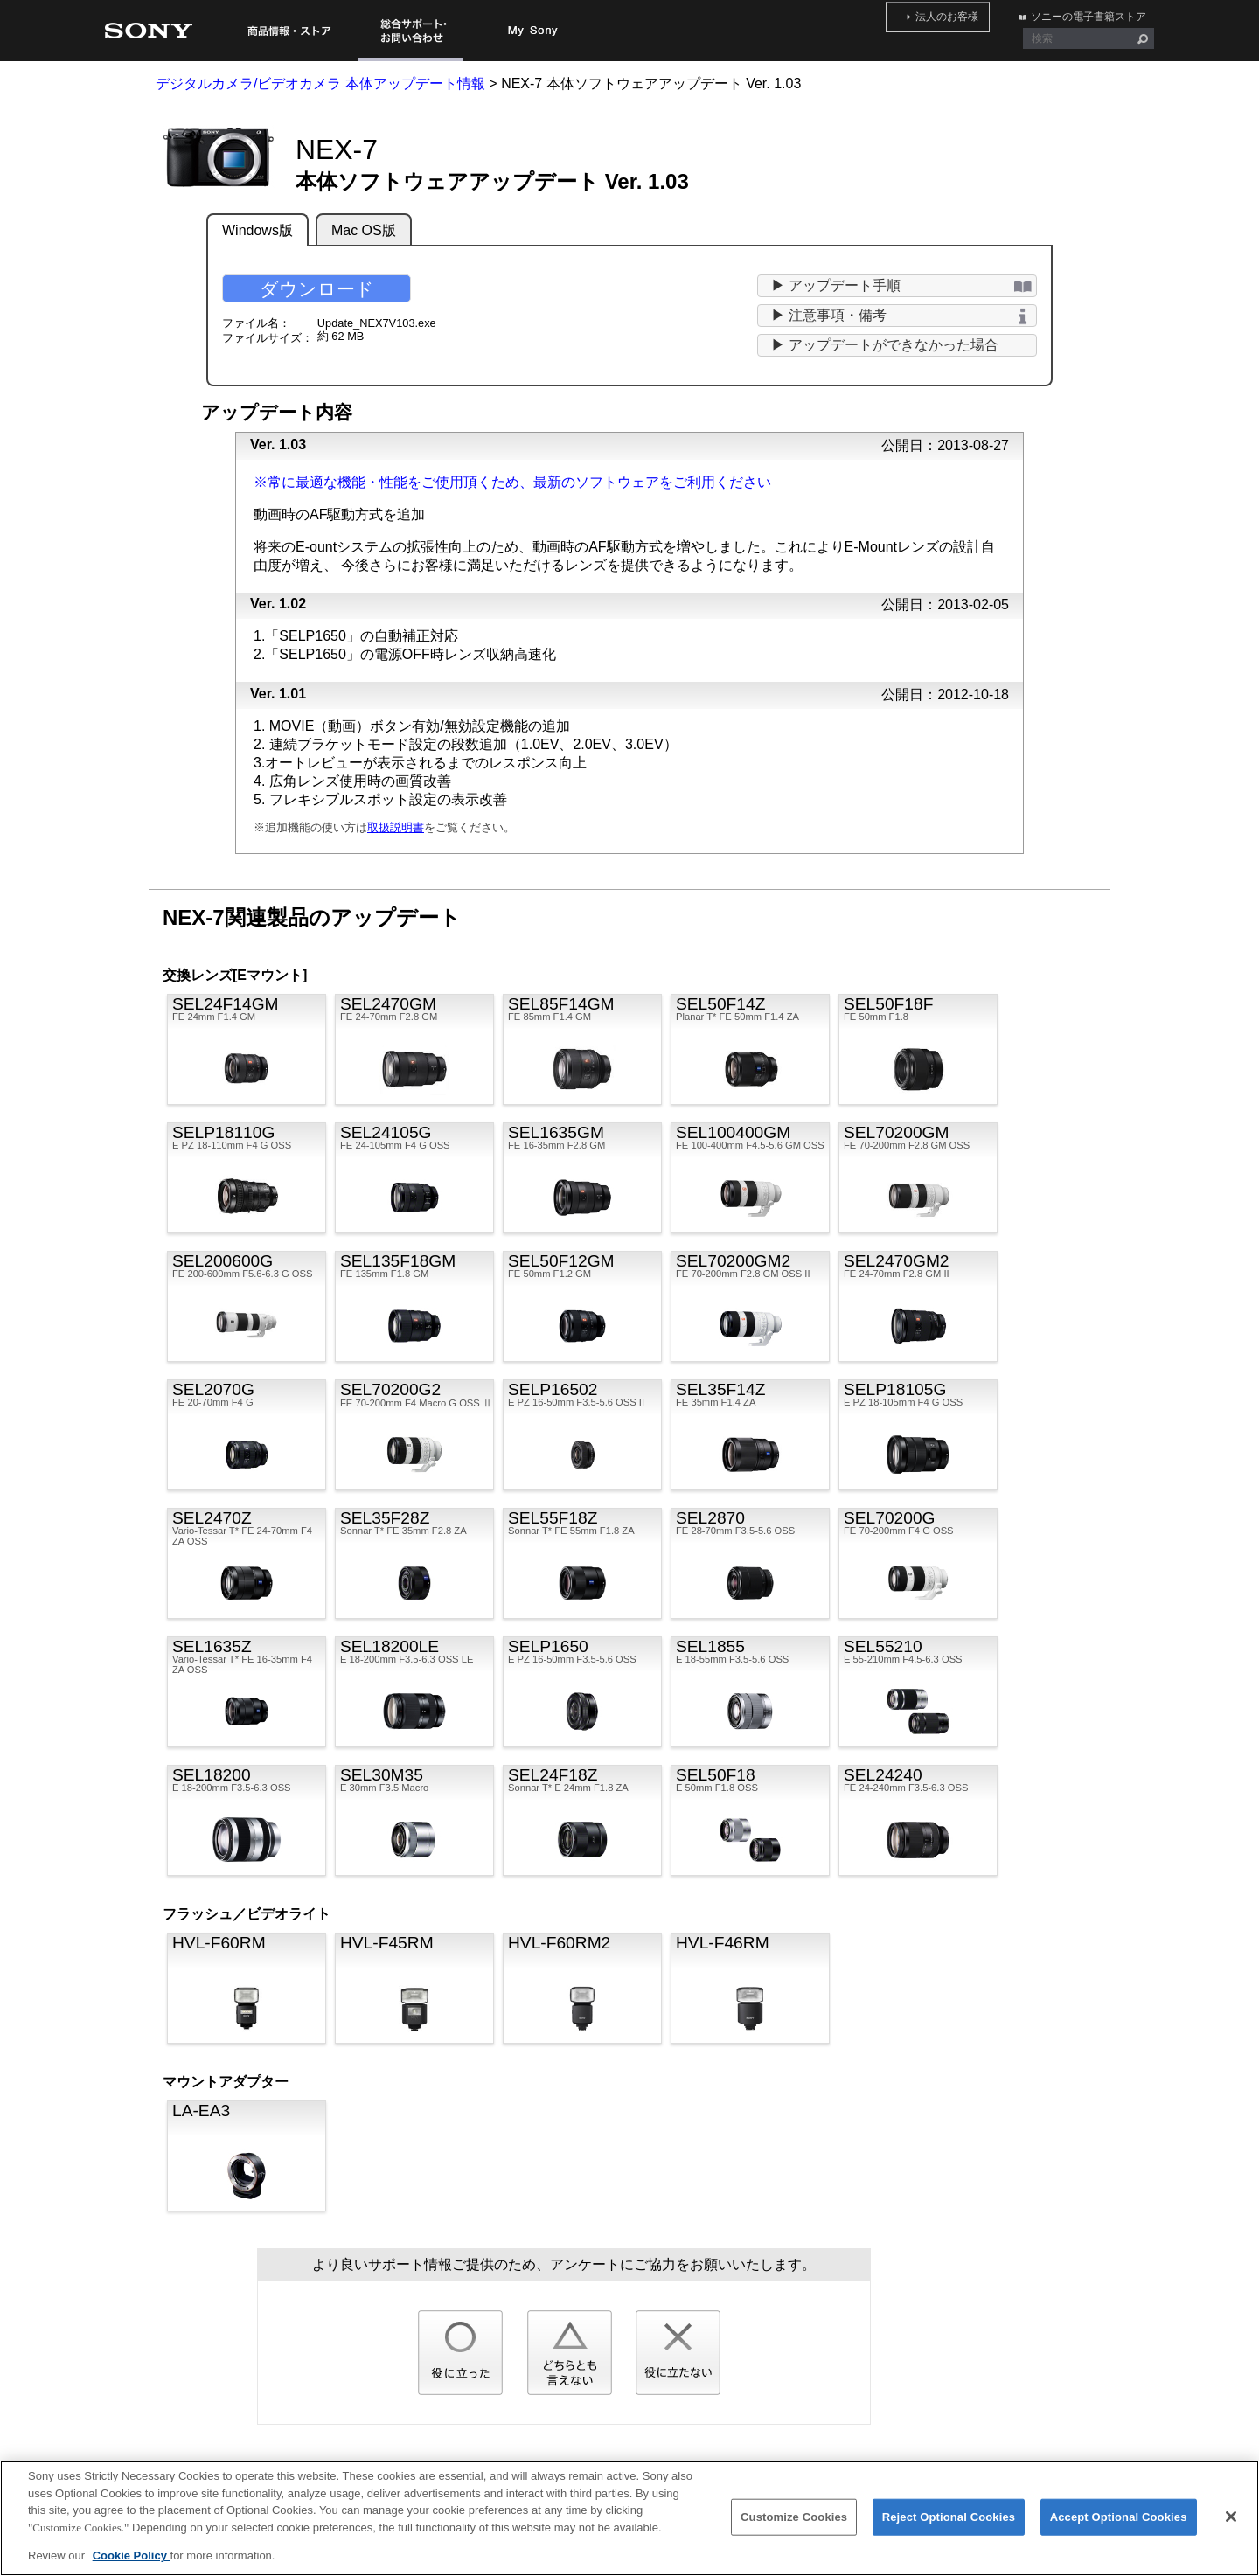  Describe the element at coordinates (410, 30) in the screenshot. I see `総合サポート・お問い合わせ` at that location.